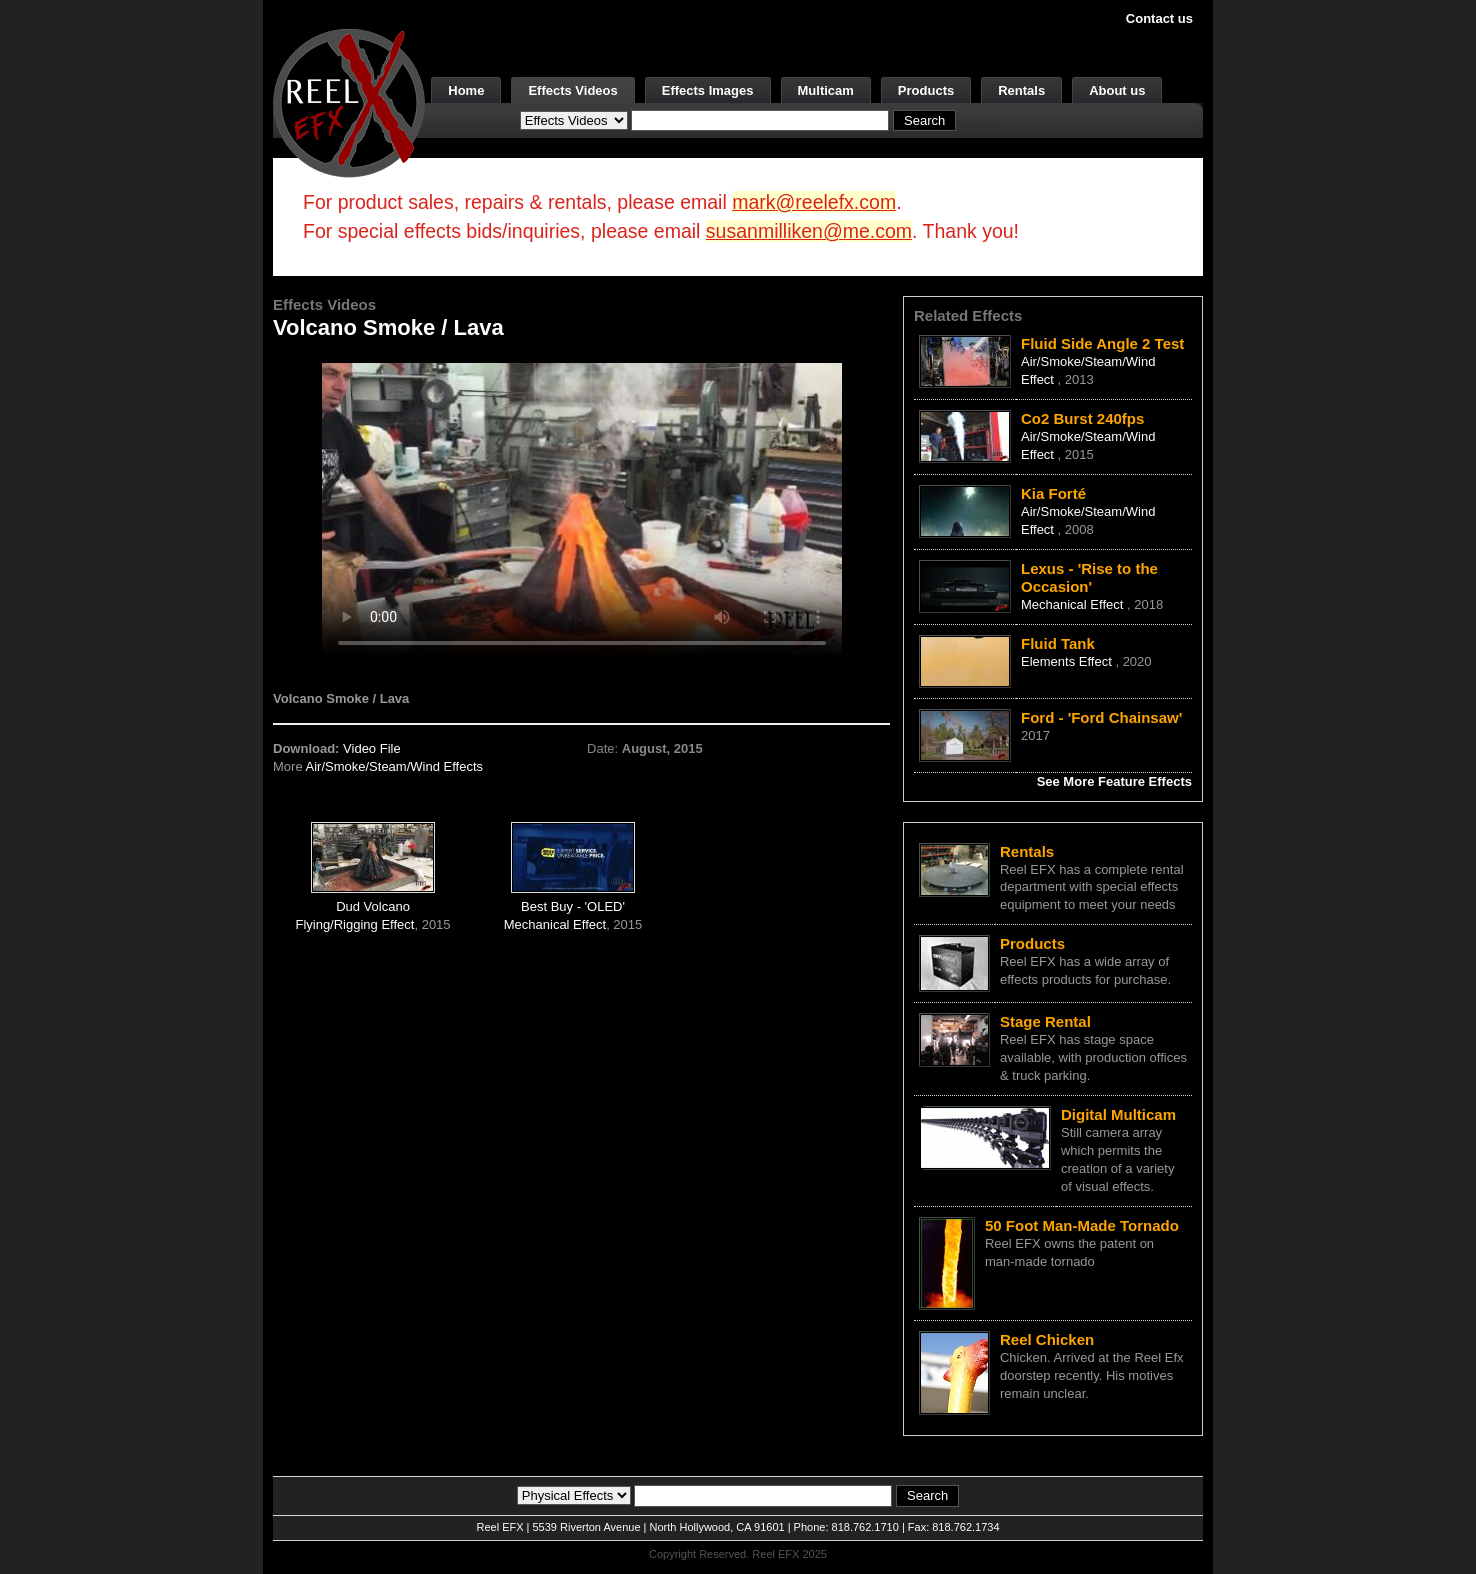  What do you see at coordinates (1089, 577) in the screenshot?
I see `Lexus - 'Rise to the Occasion'` at bounding box center [1089, 577].